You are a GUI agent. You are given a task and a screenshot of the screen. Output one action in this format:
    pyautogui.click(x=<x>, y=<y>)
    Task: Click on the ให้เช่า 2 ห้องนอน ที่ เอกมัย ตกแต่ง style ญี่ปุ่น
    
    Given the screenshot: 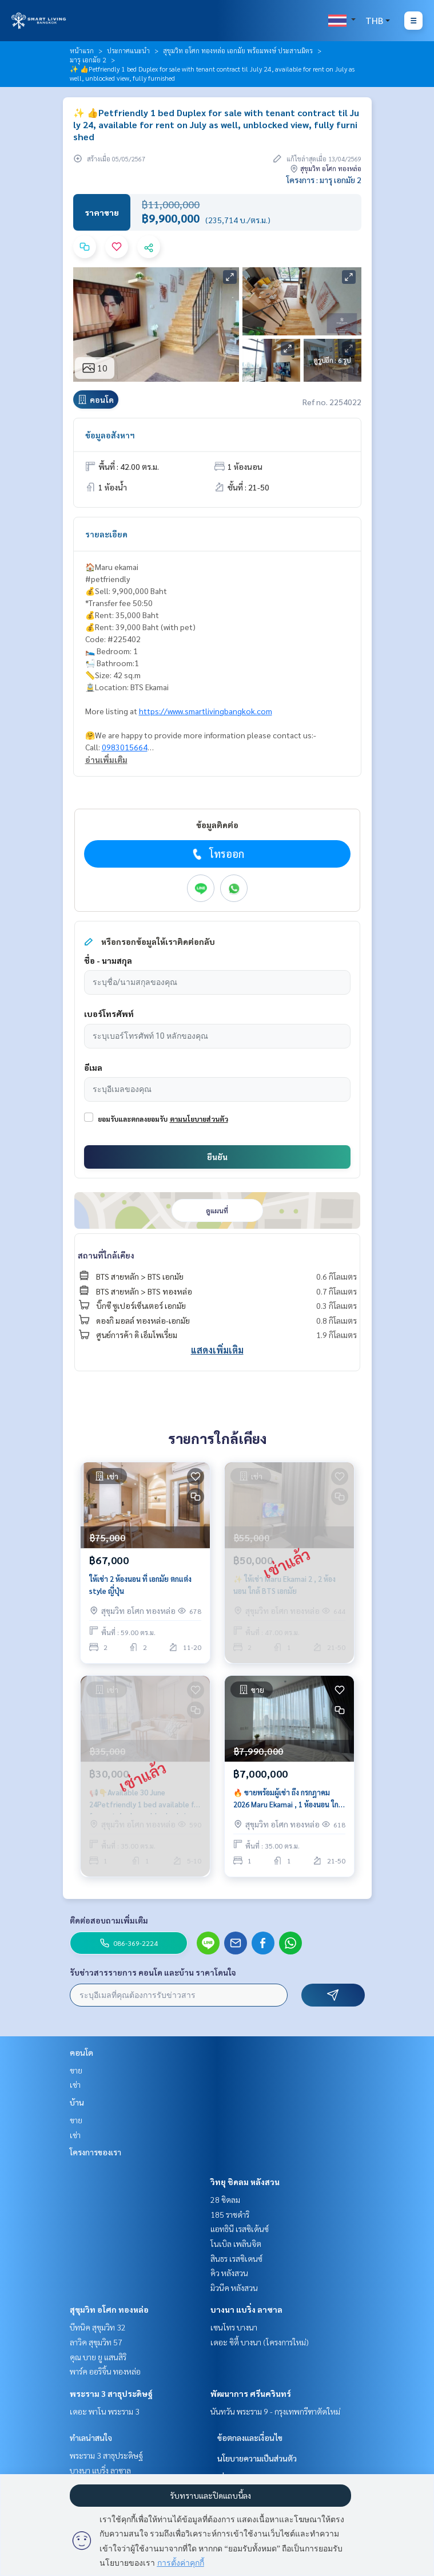 What is the action you would take?
    pyautogui.click(x=140, y=1585)
    